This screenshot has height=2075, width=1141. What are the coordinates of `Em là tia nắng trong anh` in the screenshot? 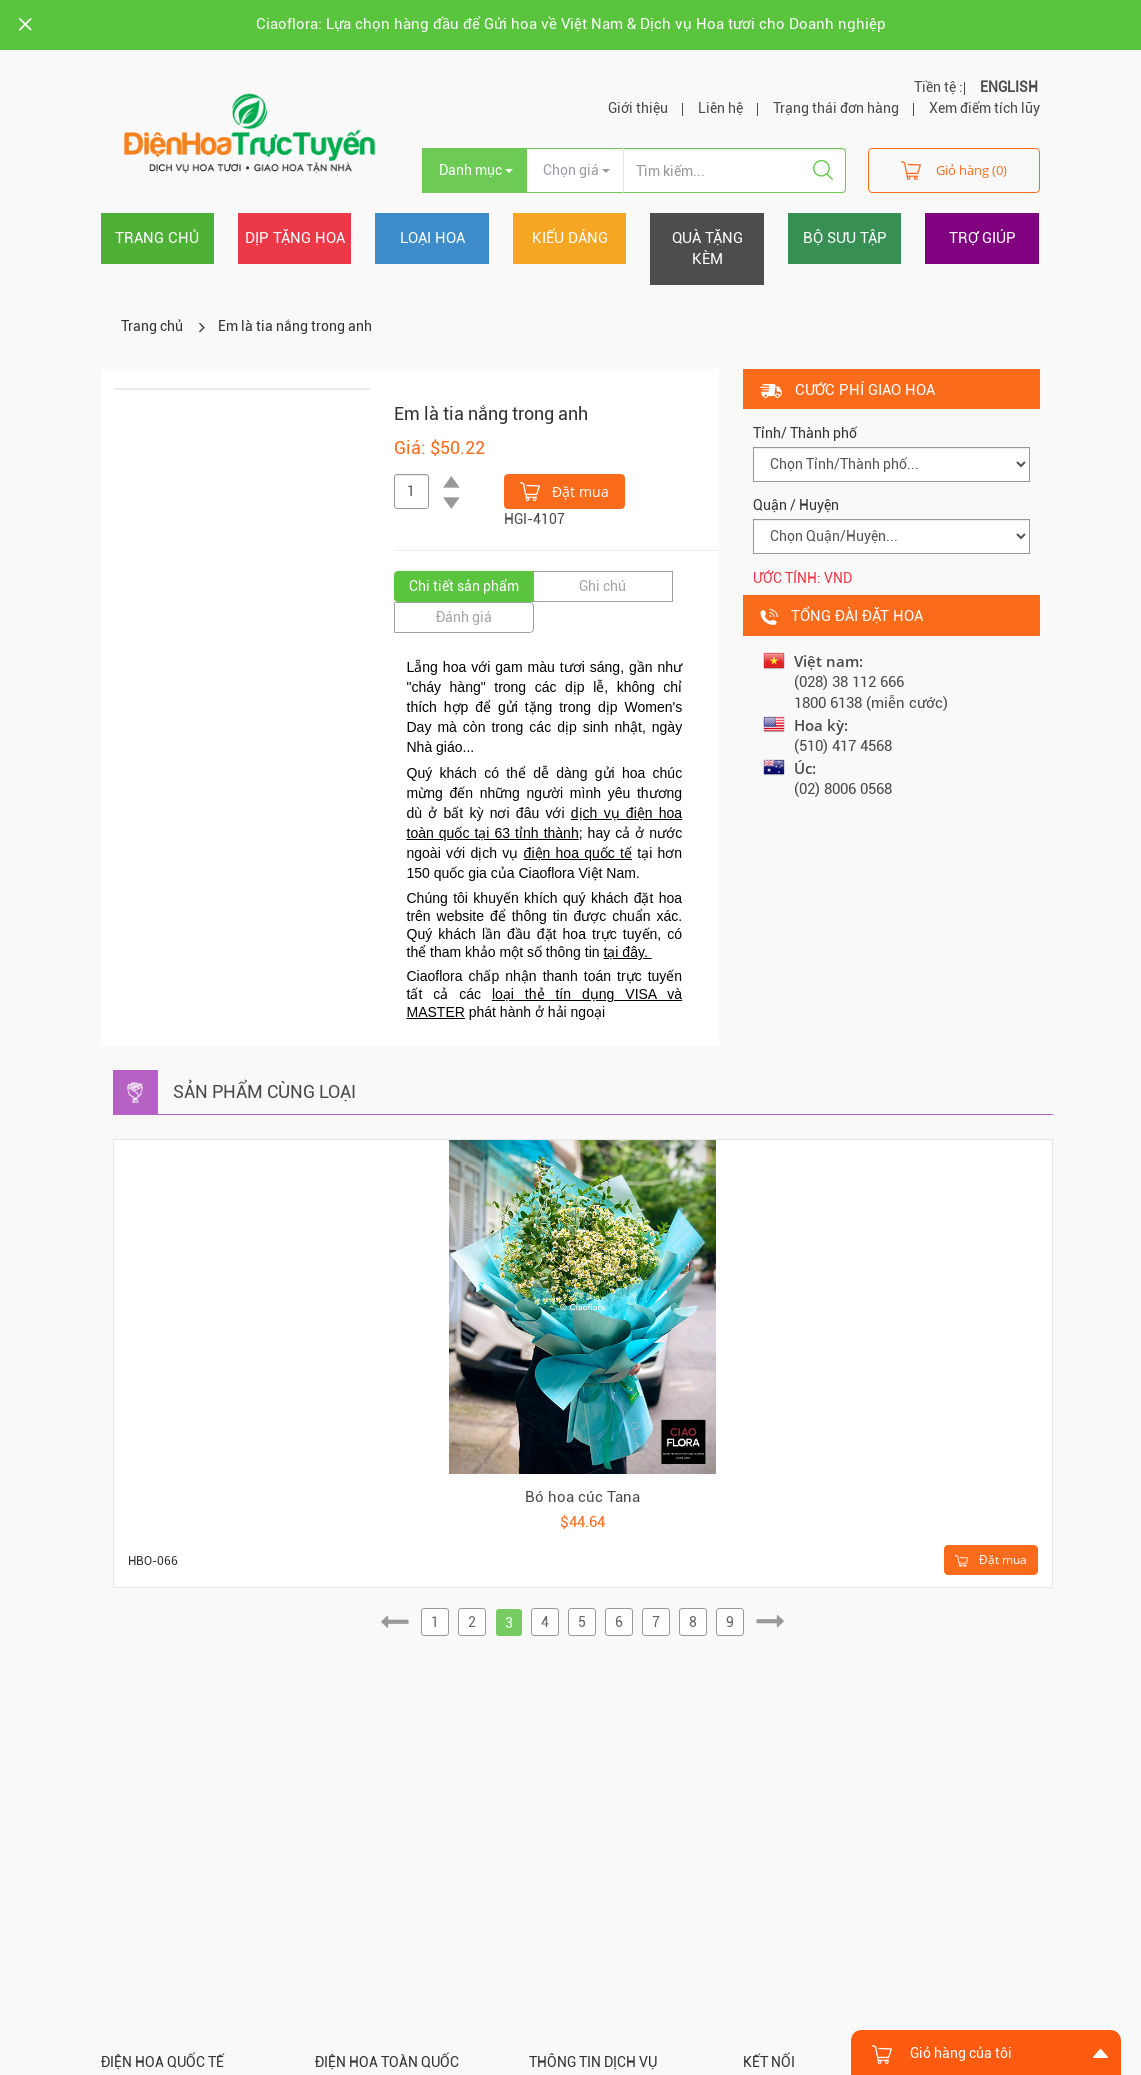 It's located at (295, 326).